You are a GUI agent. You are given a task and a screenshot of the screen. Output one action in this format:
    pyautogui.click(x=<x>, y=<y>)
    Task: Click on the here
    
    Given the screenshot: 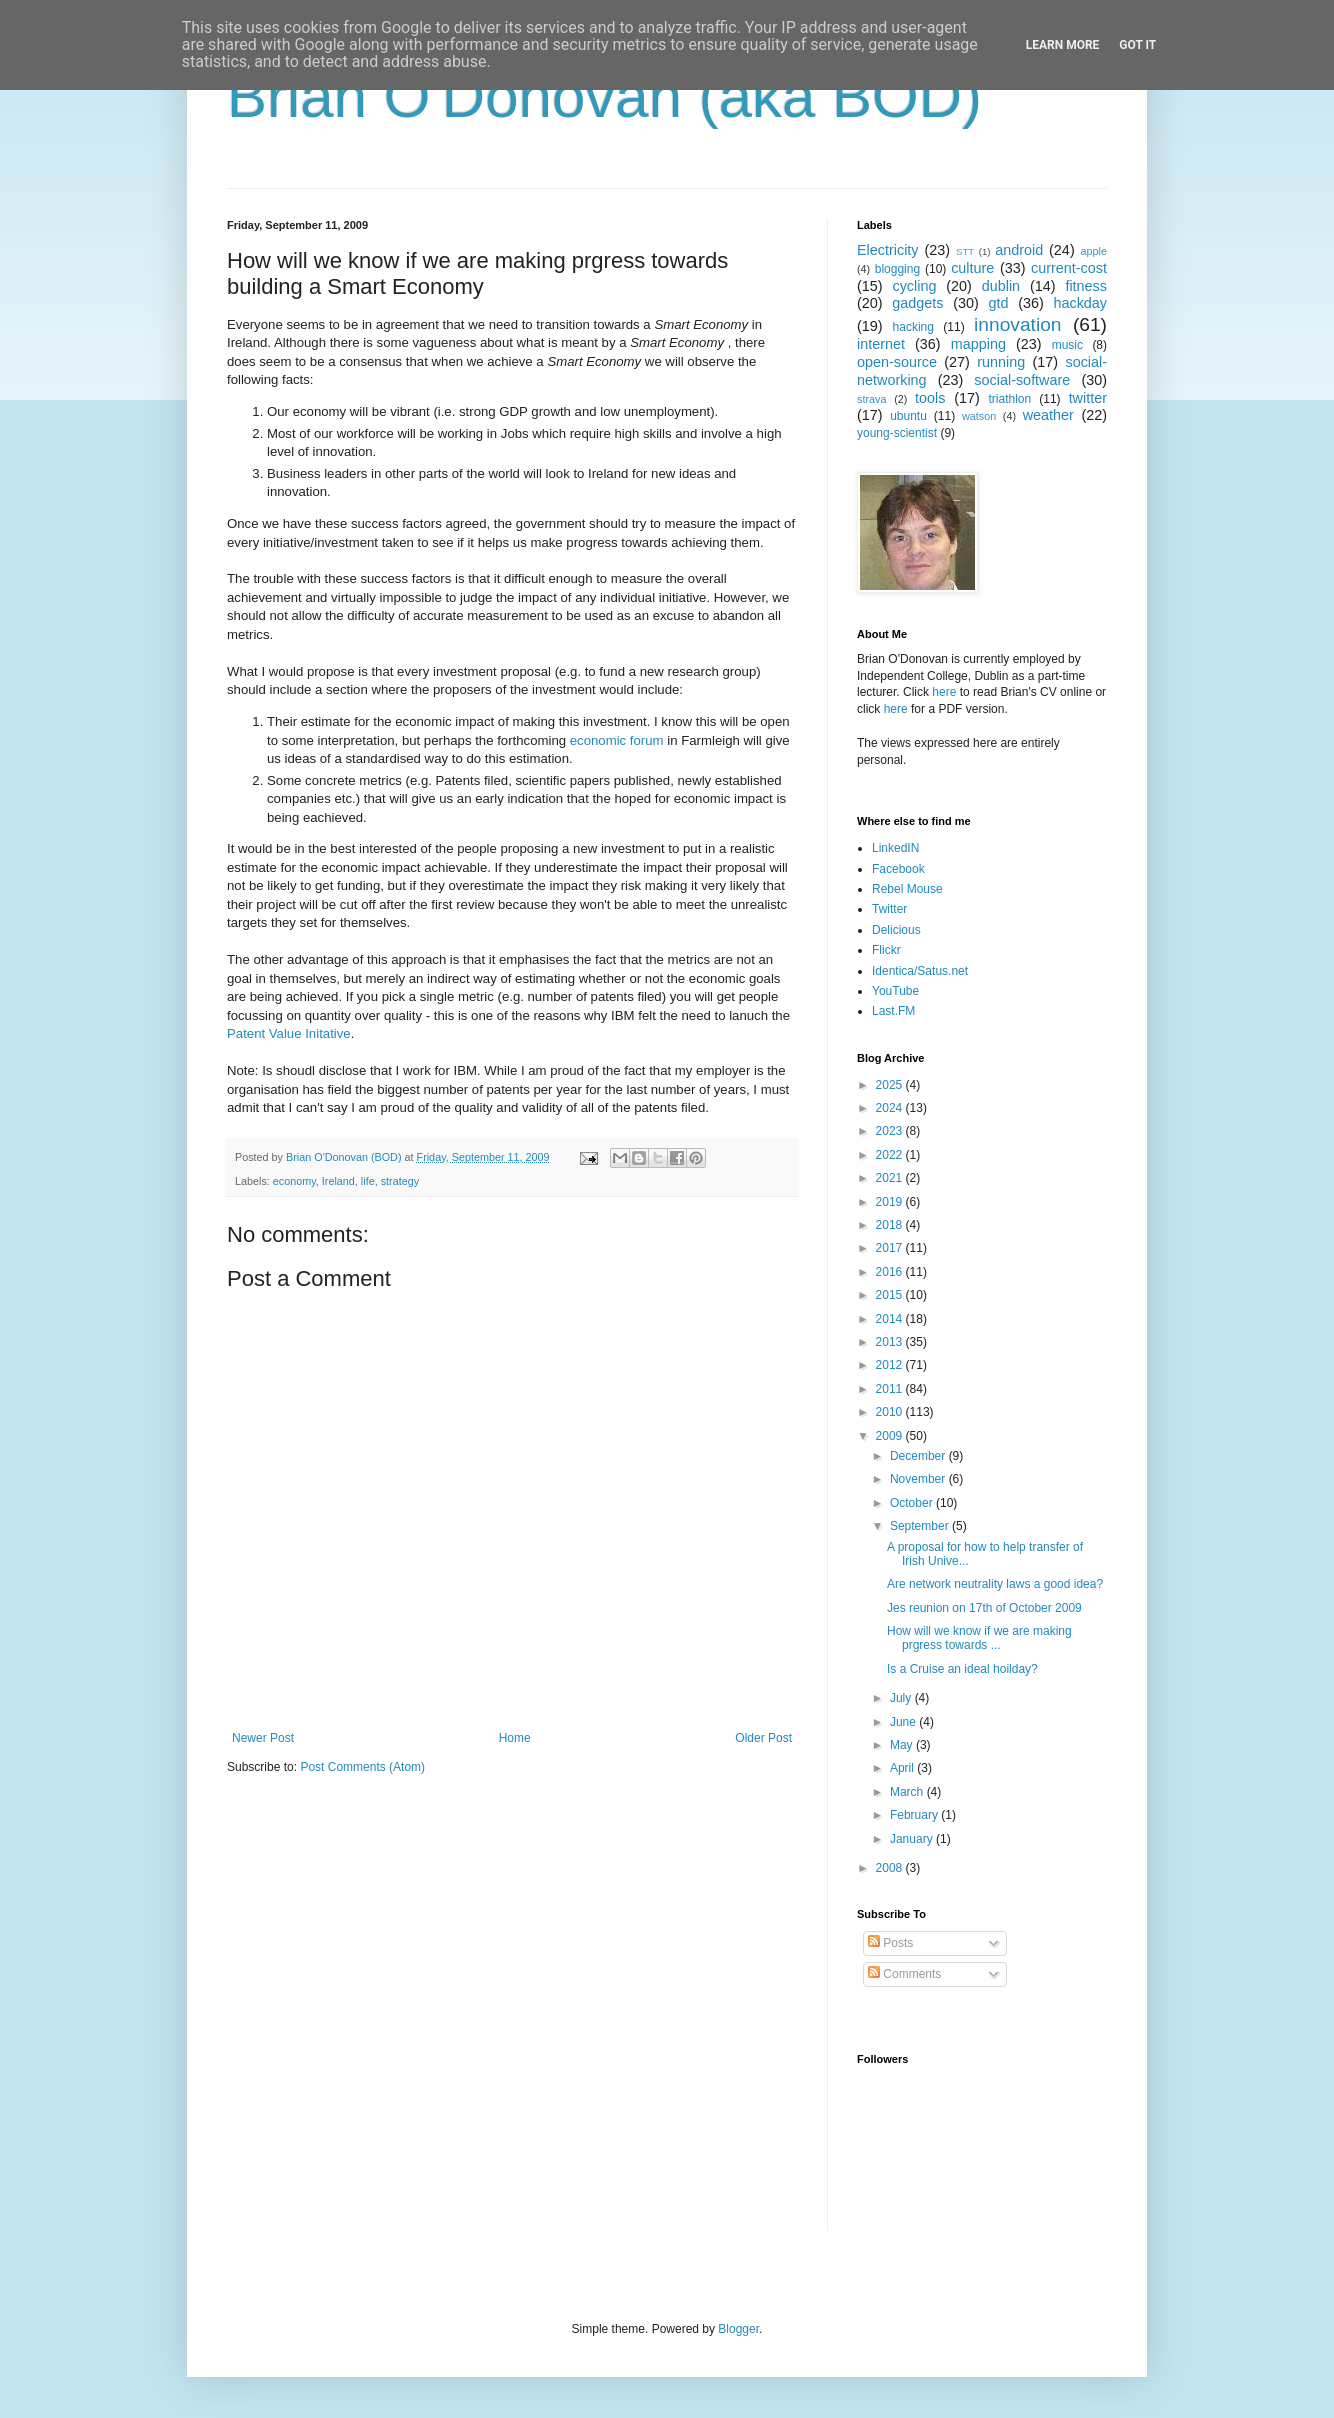 What is the action you would take?
    pyautogui.click(x=944, y=692)
    